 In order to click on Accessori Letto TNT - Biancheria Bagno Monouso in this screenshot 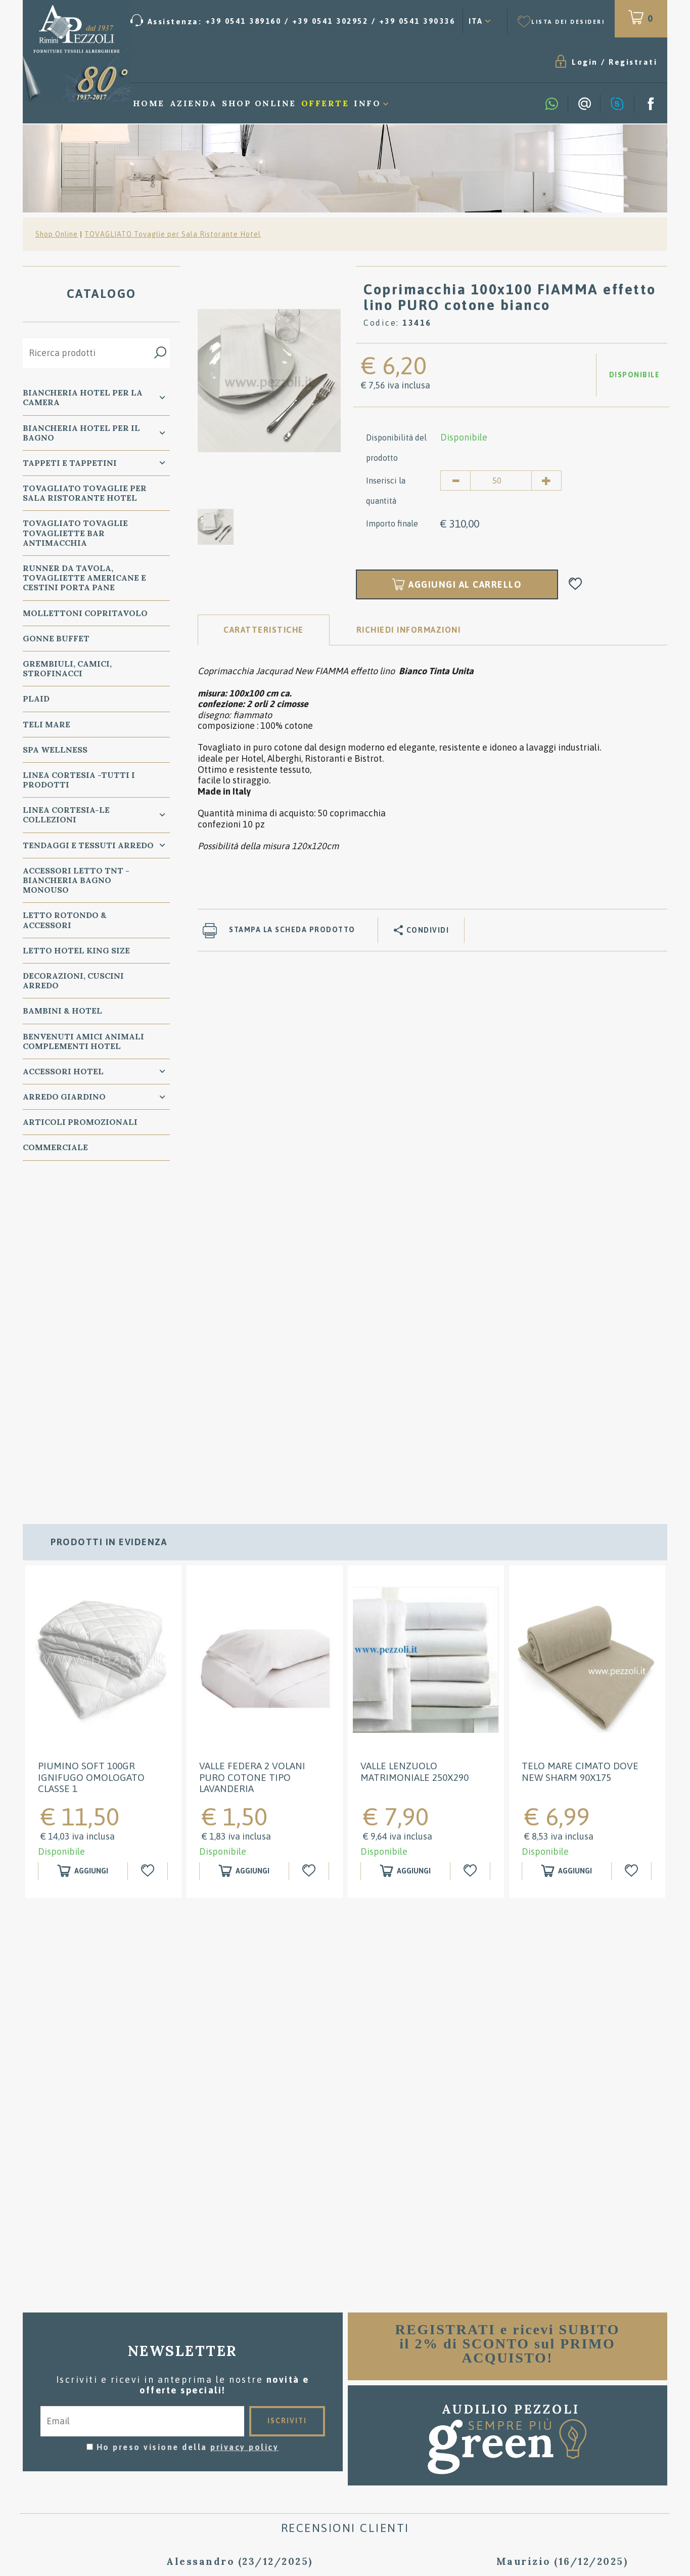, I will do `click(76, 880)`.